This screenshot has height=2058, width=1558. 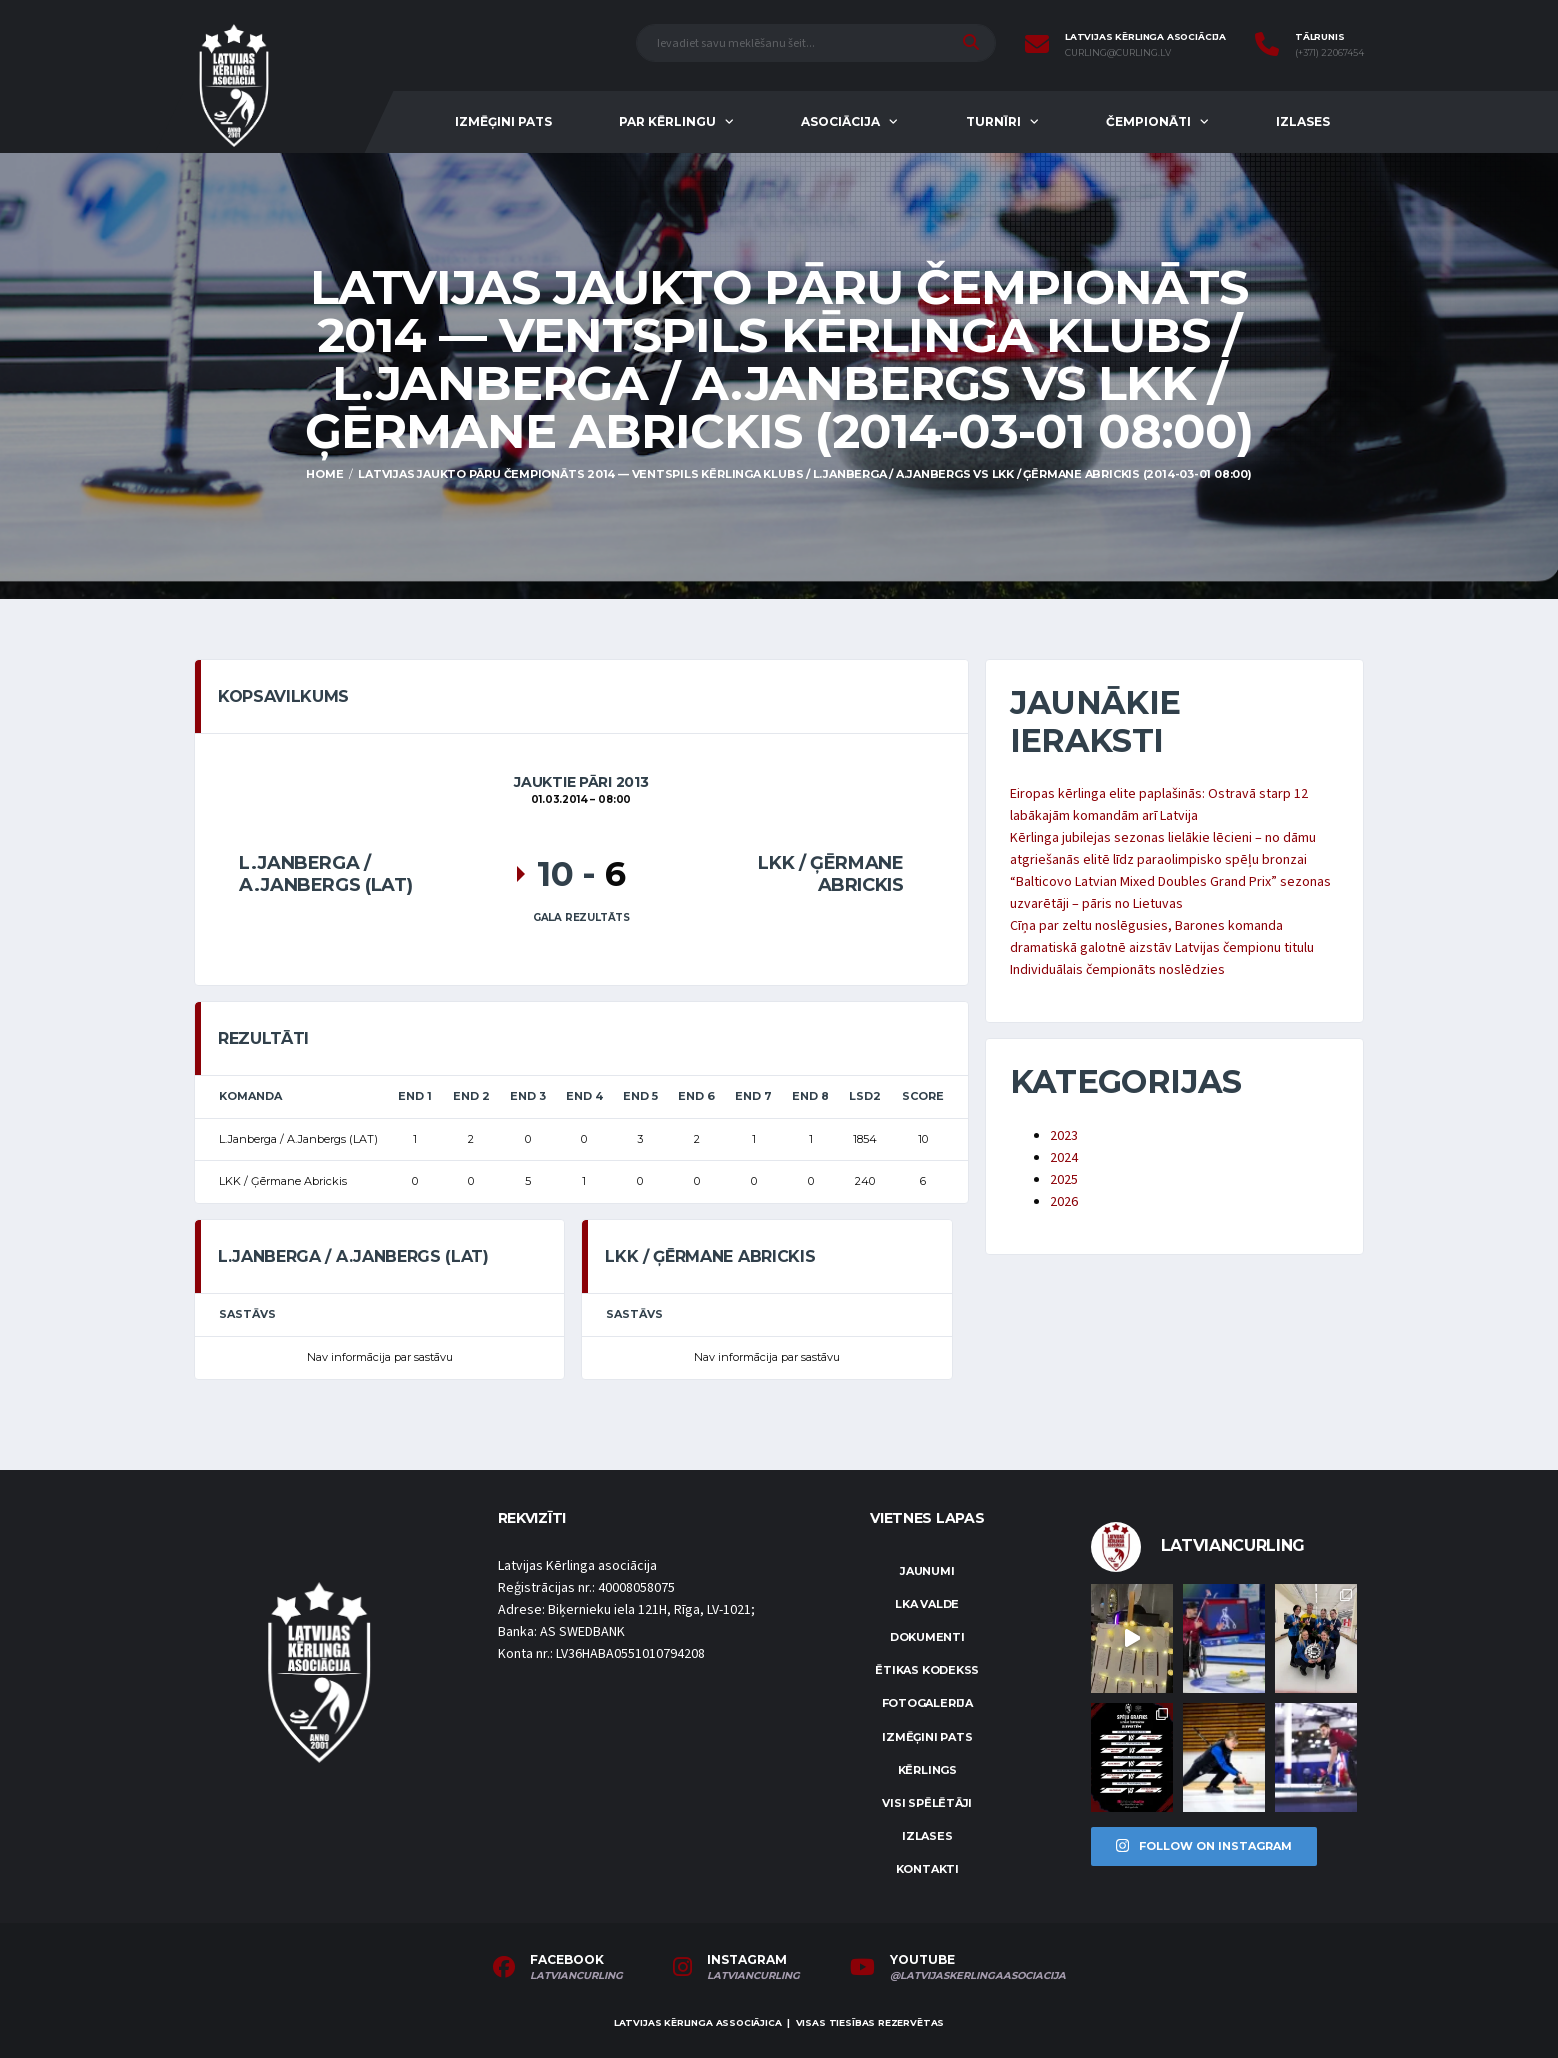 What do you see at coordinates (1118, 53) in the screenshot?
I see `curling@curling.lv` at bounding box center [1118, 53].